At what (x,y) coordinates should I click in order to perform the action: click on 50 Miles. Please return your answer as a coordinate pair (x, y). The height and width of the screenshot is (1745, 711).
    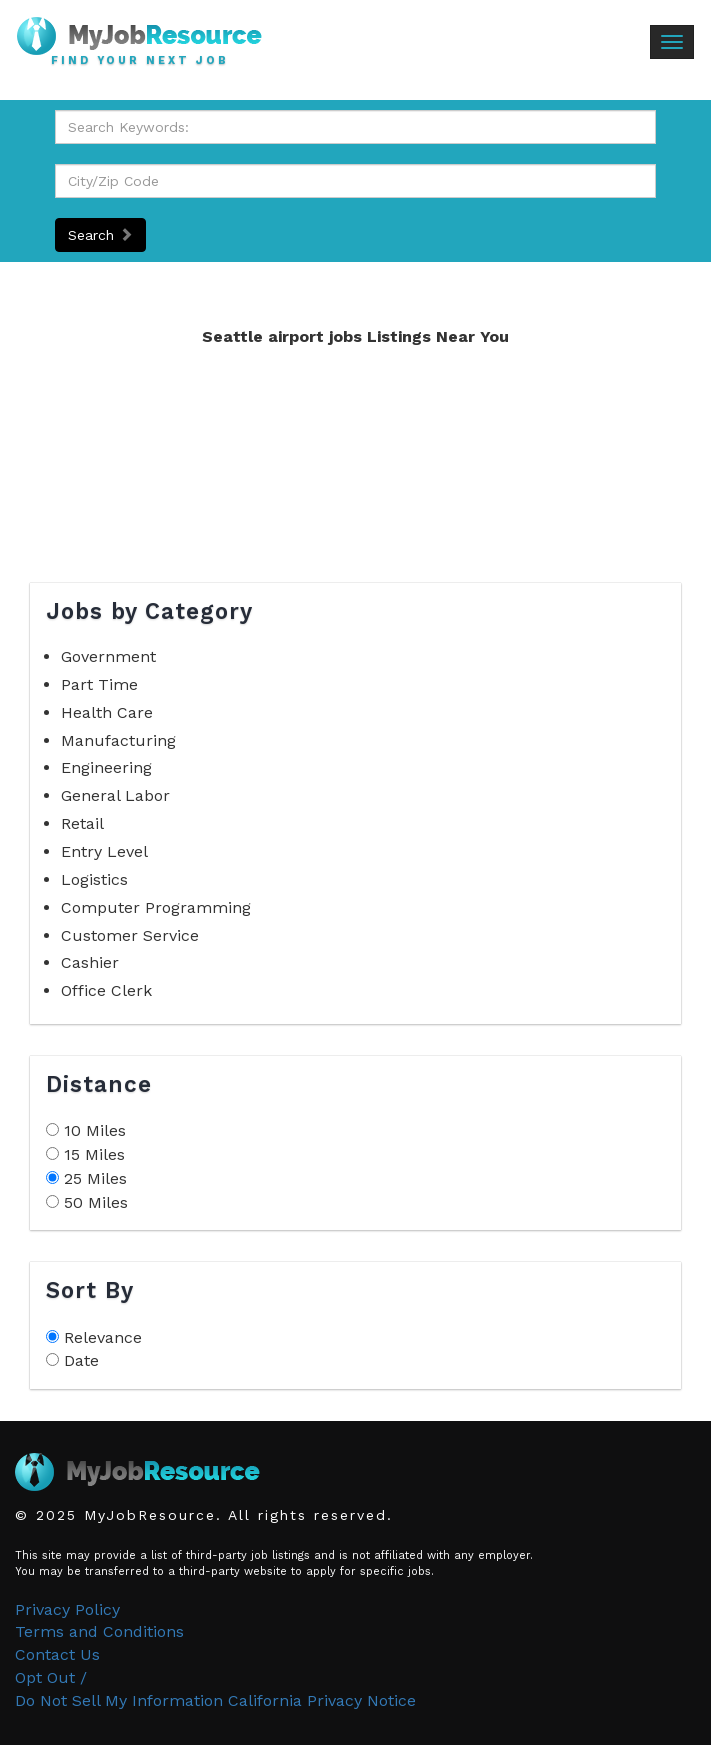
    Looking at the image, I should click on (96, 1202).